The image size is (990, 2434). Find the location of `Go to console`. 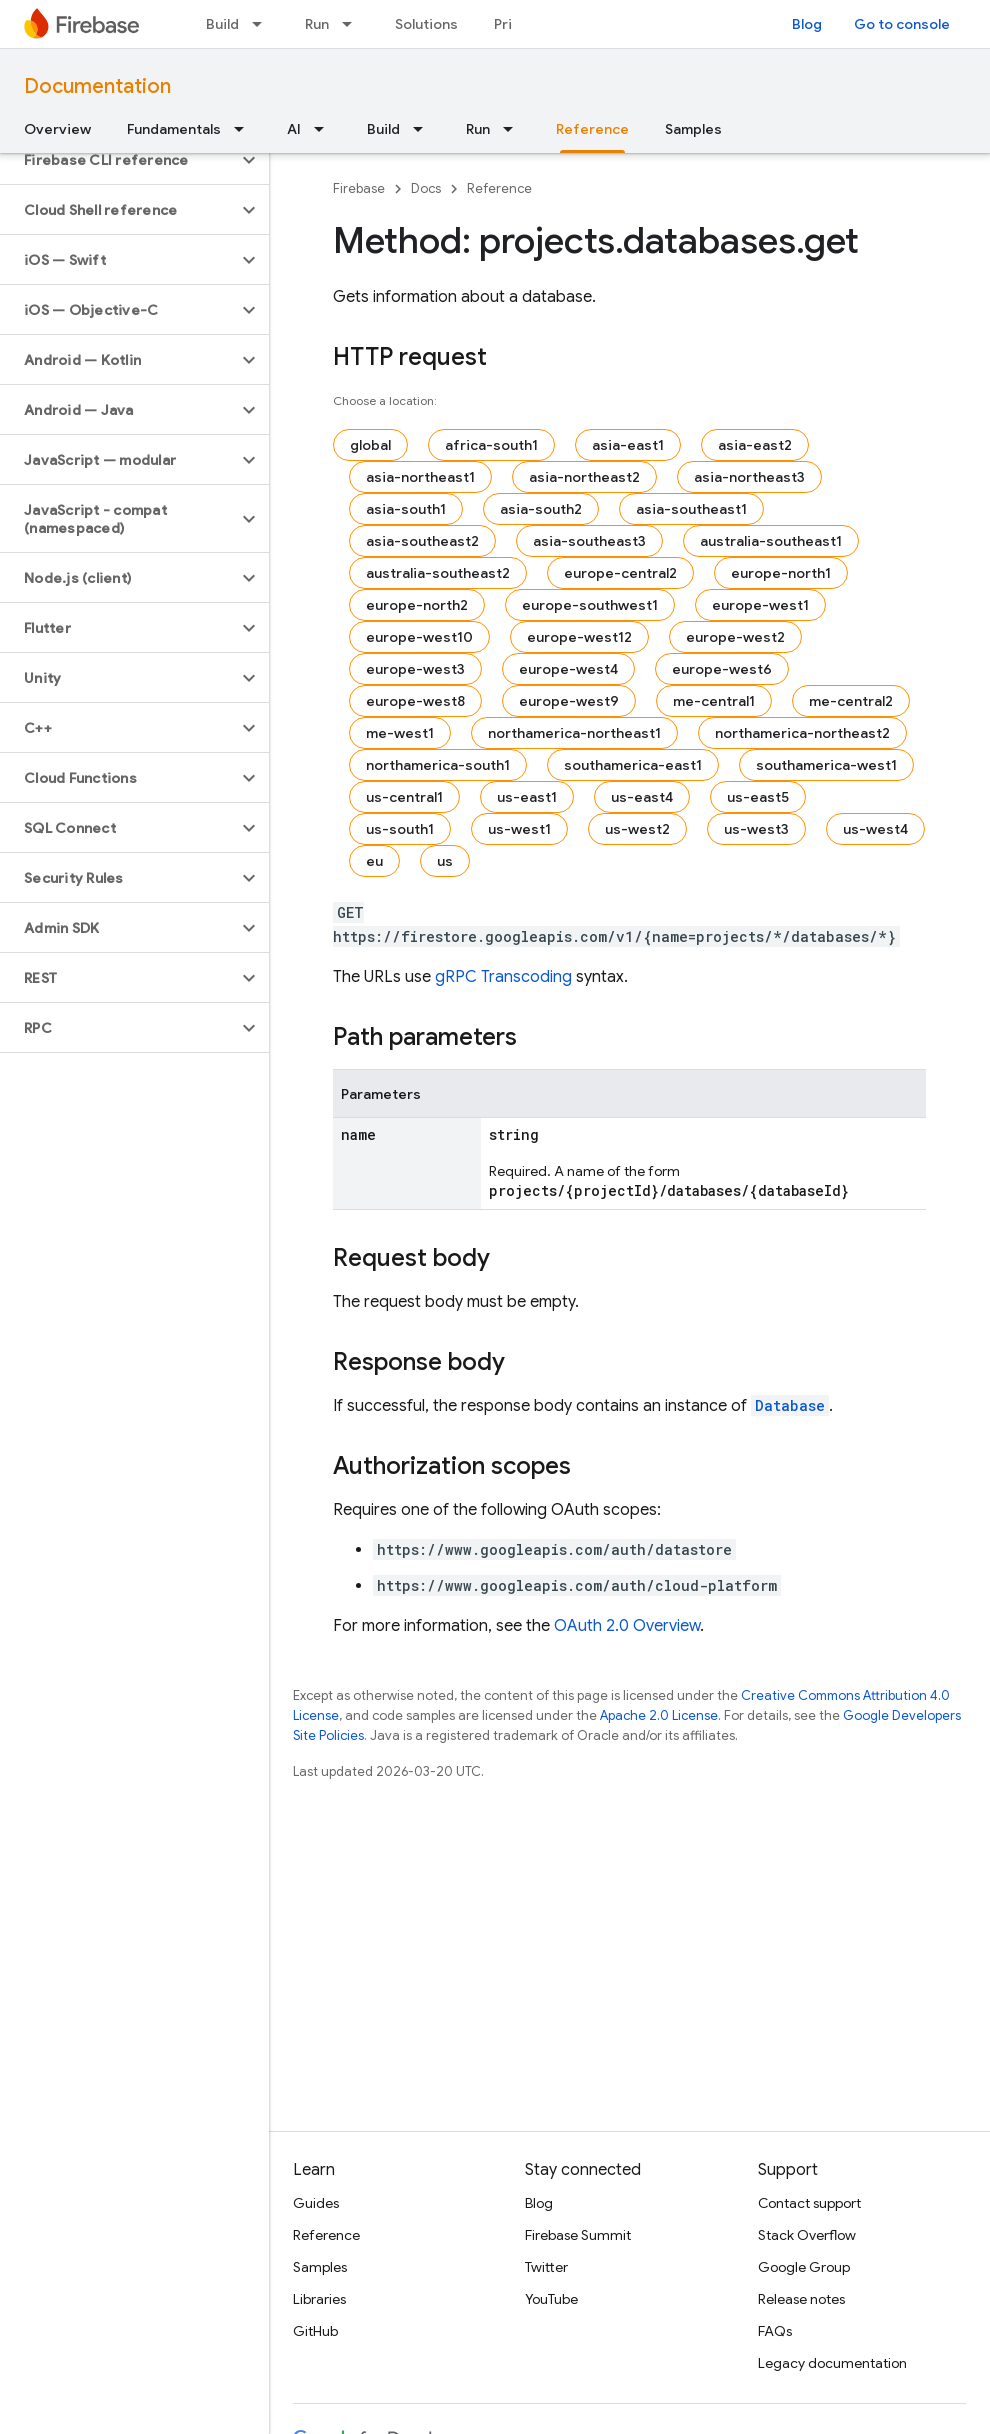

Go to console is located at coordinates (902, 24).